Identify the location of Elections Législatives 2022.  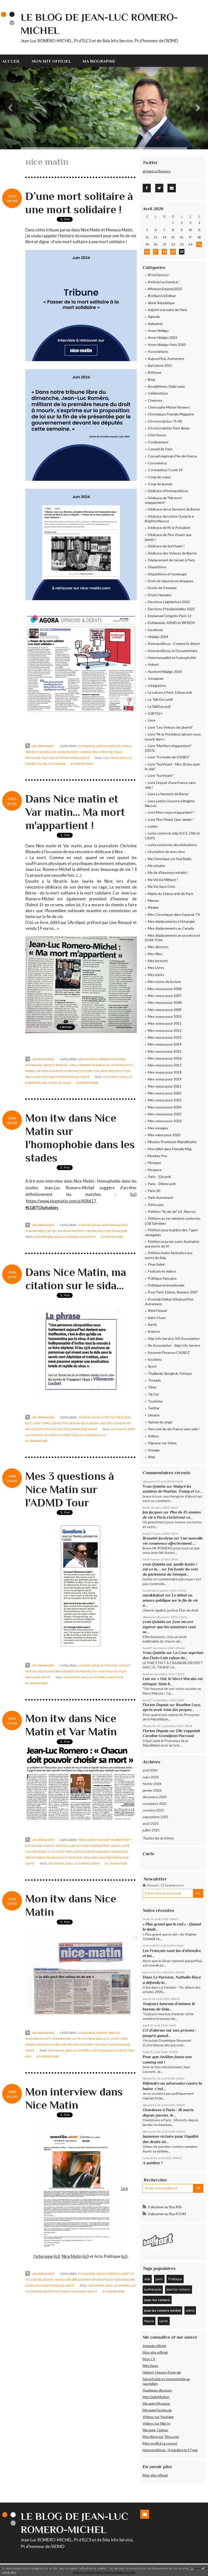
(169, 602).